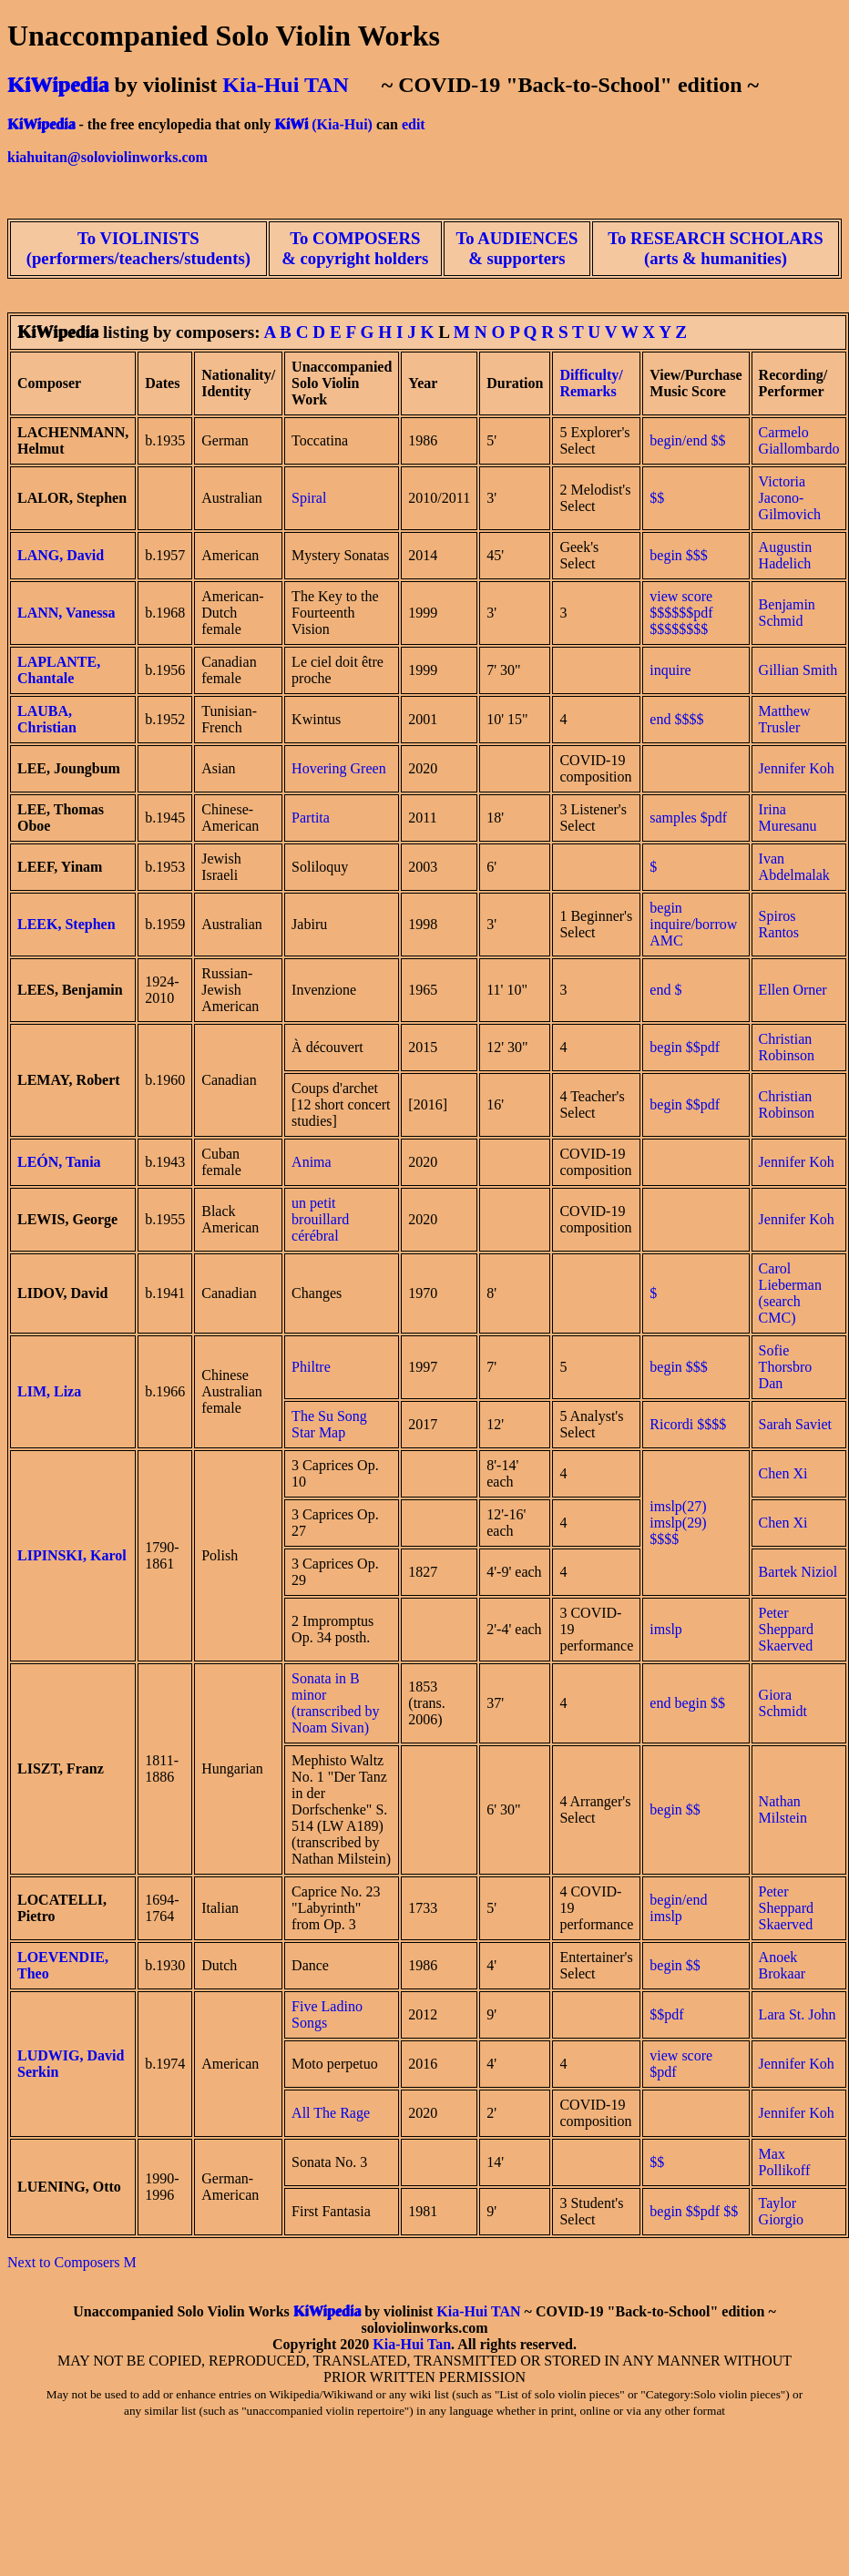 The height and width of the screenshot is (2576, 849). What do you see at coordinates (799, 440) in the screenshot?
I see `Carmelo Giallombardo` at bounding box center [799, 440].